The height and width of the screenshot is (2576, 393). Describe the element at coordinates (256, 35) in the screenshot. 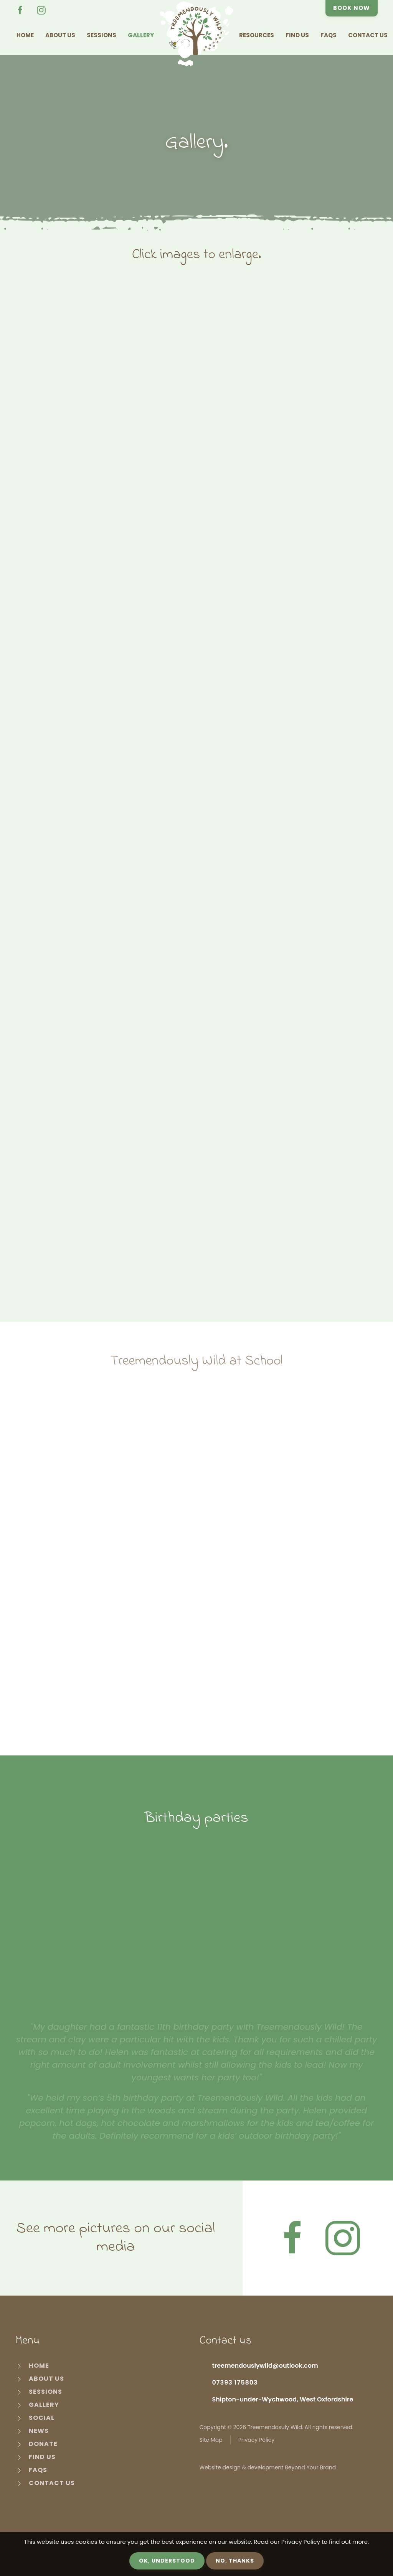

I see `Resources` at that location.